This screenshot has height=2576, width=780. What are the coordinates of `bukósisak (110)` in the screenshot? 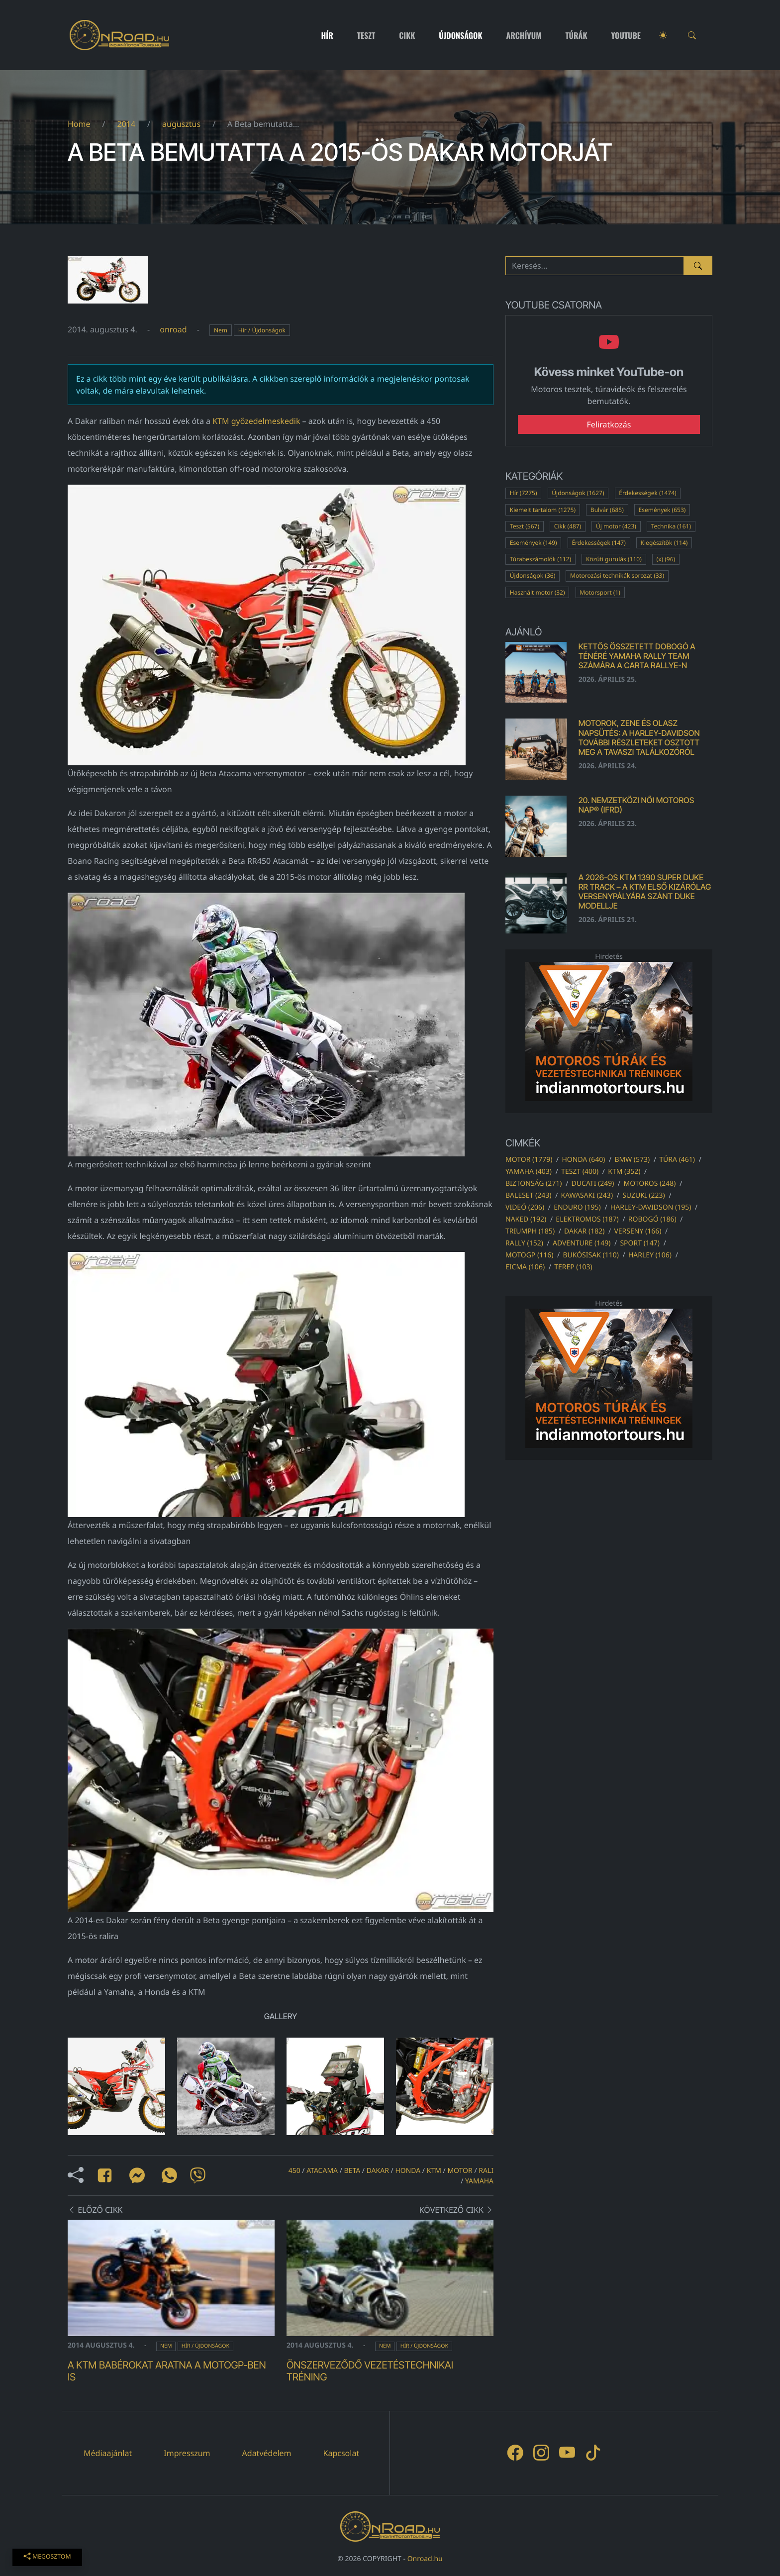 It's located at (590, 1255).